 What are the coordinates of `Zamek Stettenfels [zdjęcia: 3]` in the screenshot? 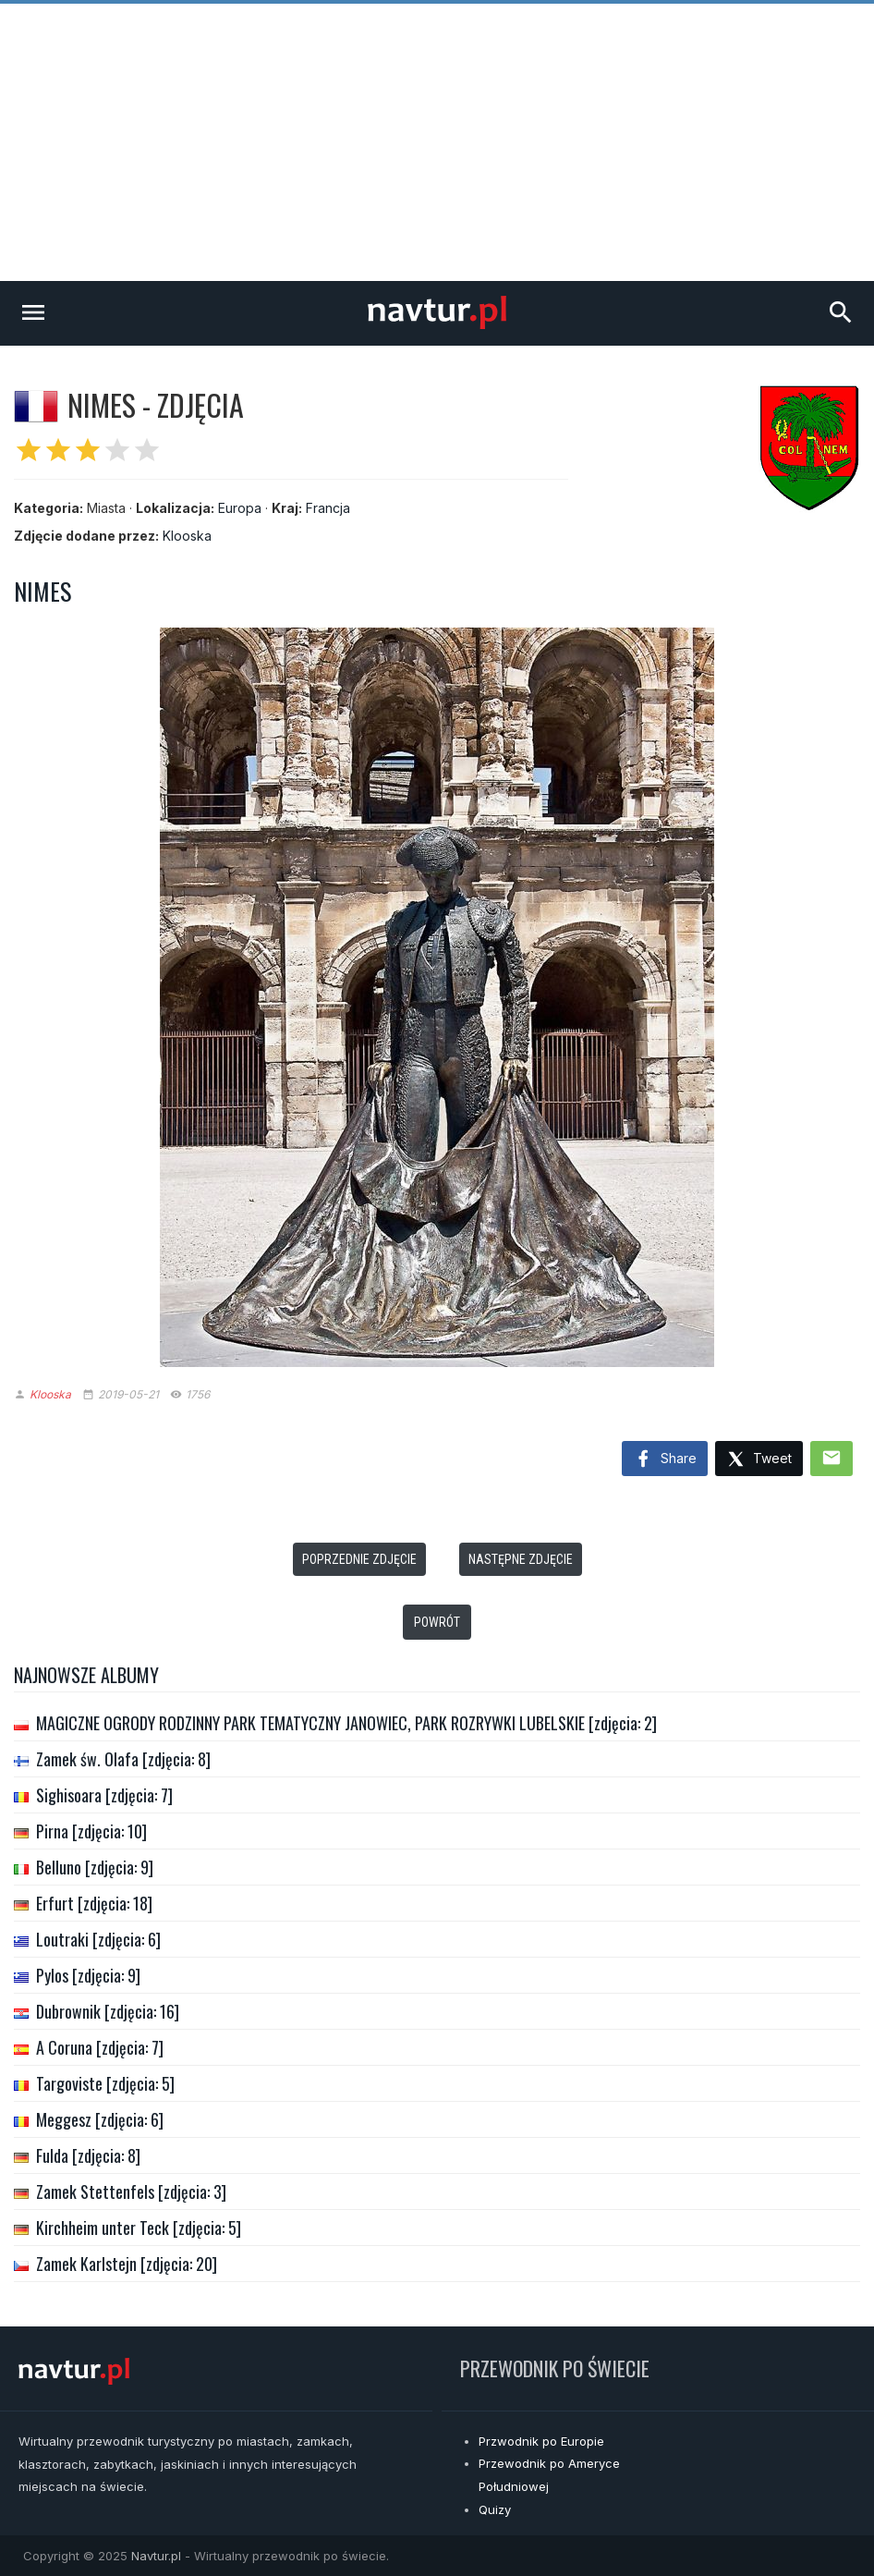 It's located at (131, 2191).